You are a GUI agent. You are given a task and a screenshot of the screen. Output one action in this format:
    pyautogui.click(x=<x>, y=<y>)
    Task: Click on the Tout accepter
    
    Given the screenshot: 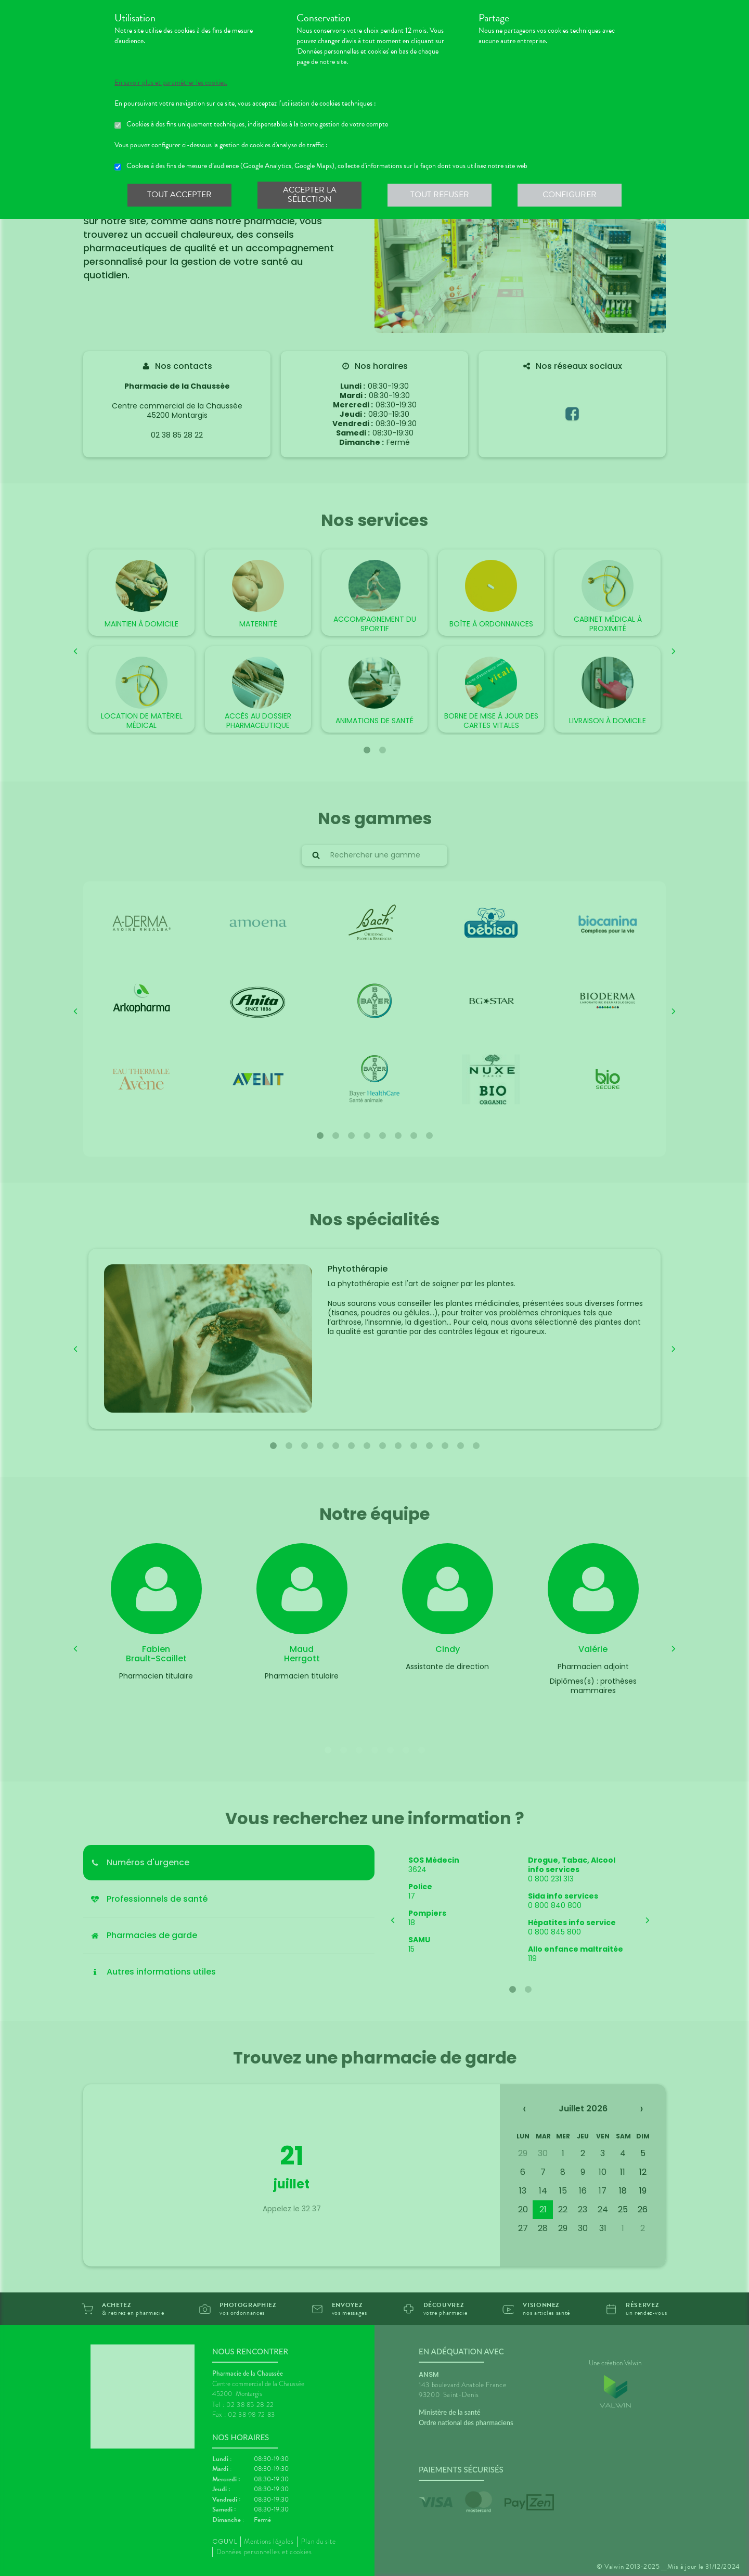 What is the action you would take?
    pyautogui.click(x=179, y=194)
    